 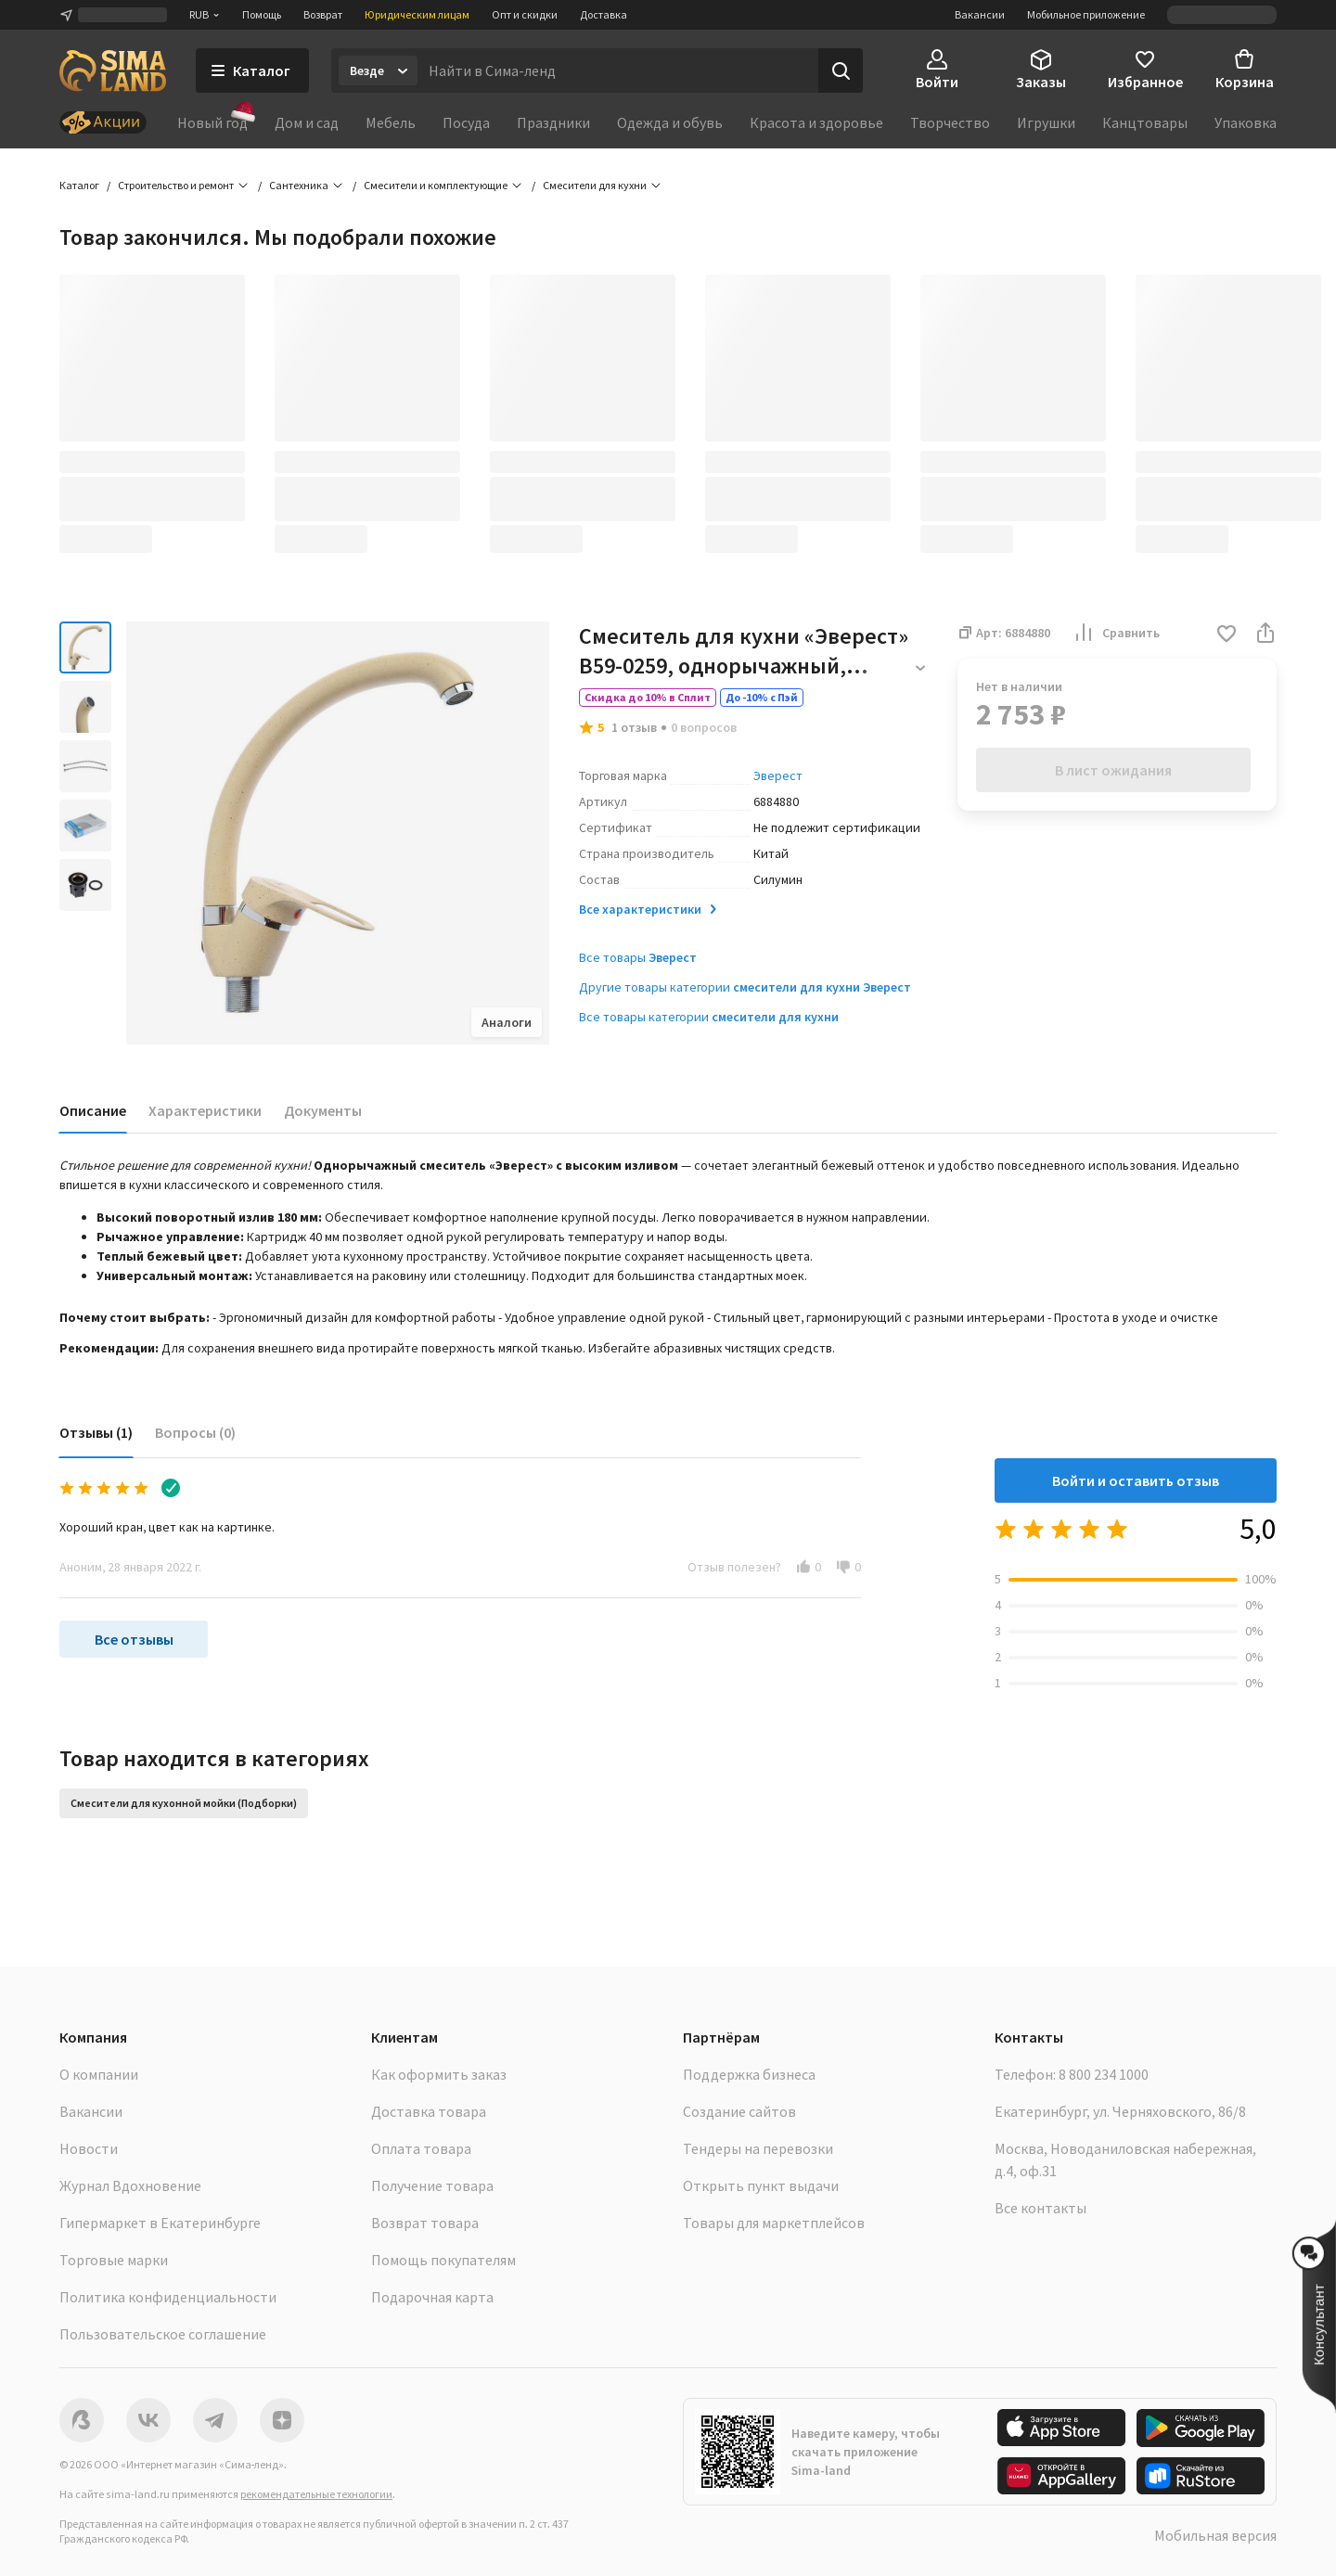 I want to click on Помощь покупателям, so click(x=443, y=2259).